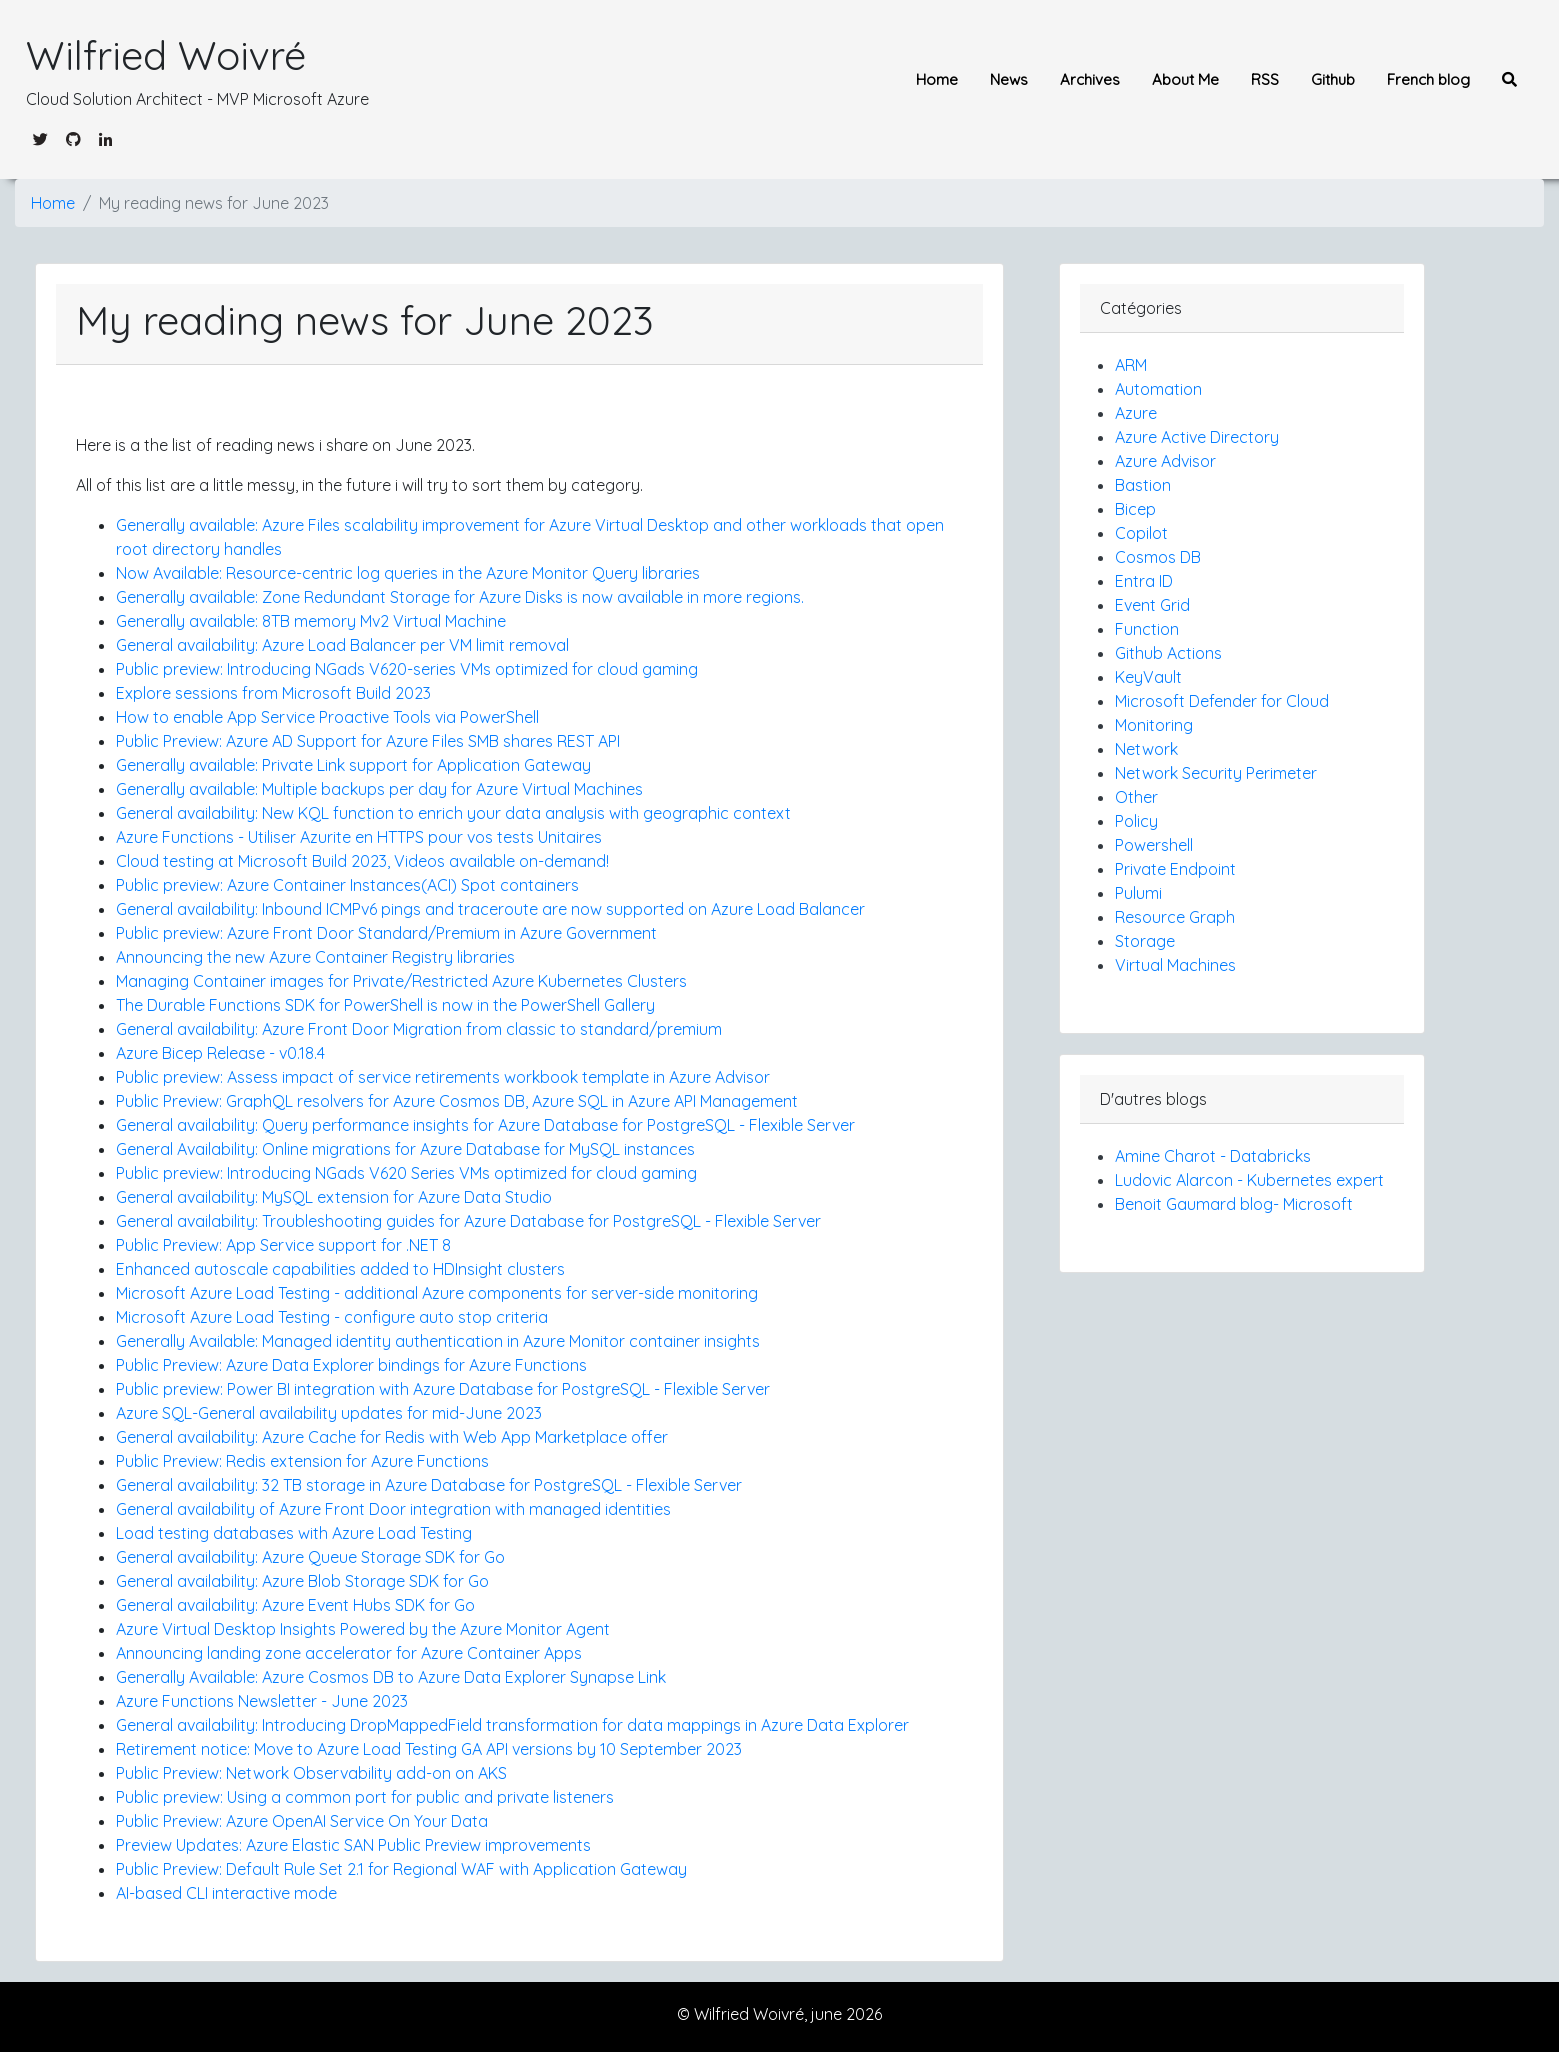 Image resolution: width=1559 pixels, height=2052 pixels. What do you see at coordinates (485, 1125) in the screenshot?
I see `General availability: Query performance insights for Azure Database for PostgreSQL - Flexible Server` at bounding box center [485, 1125].